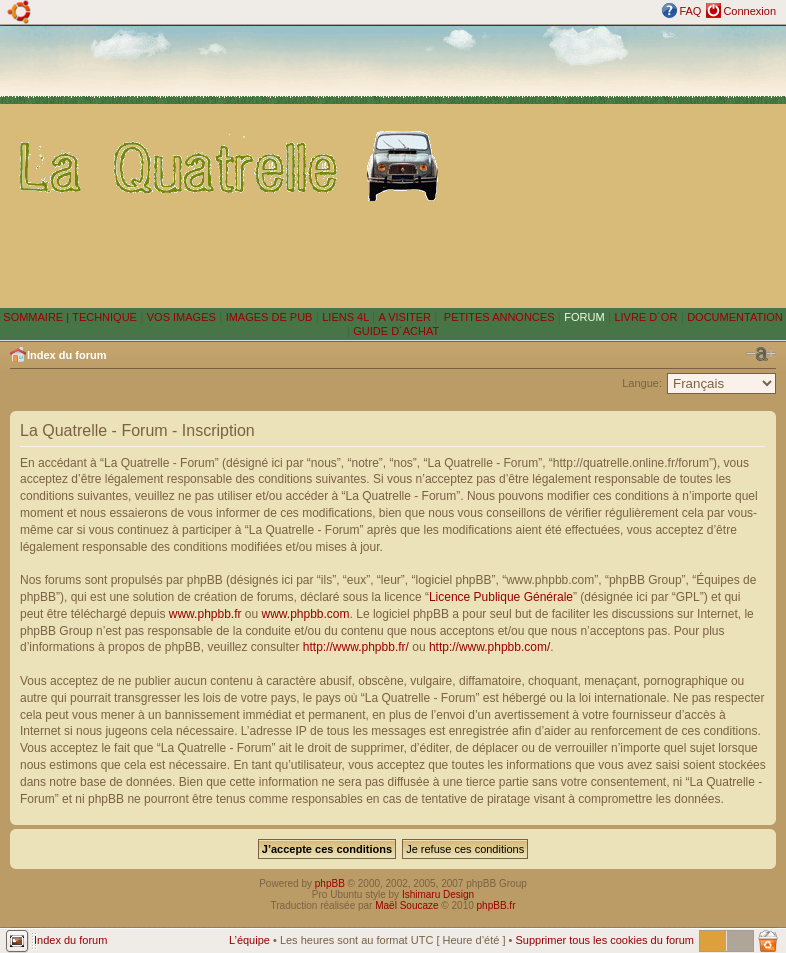  I want to click on Ishimaru Design, so click(438, 894).